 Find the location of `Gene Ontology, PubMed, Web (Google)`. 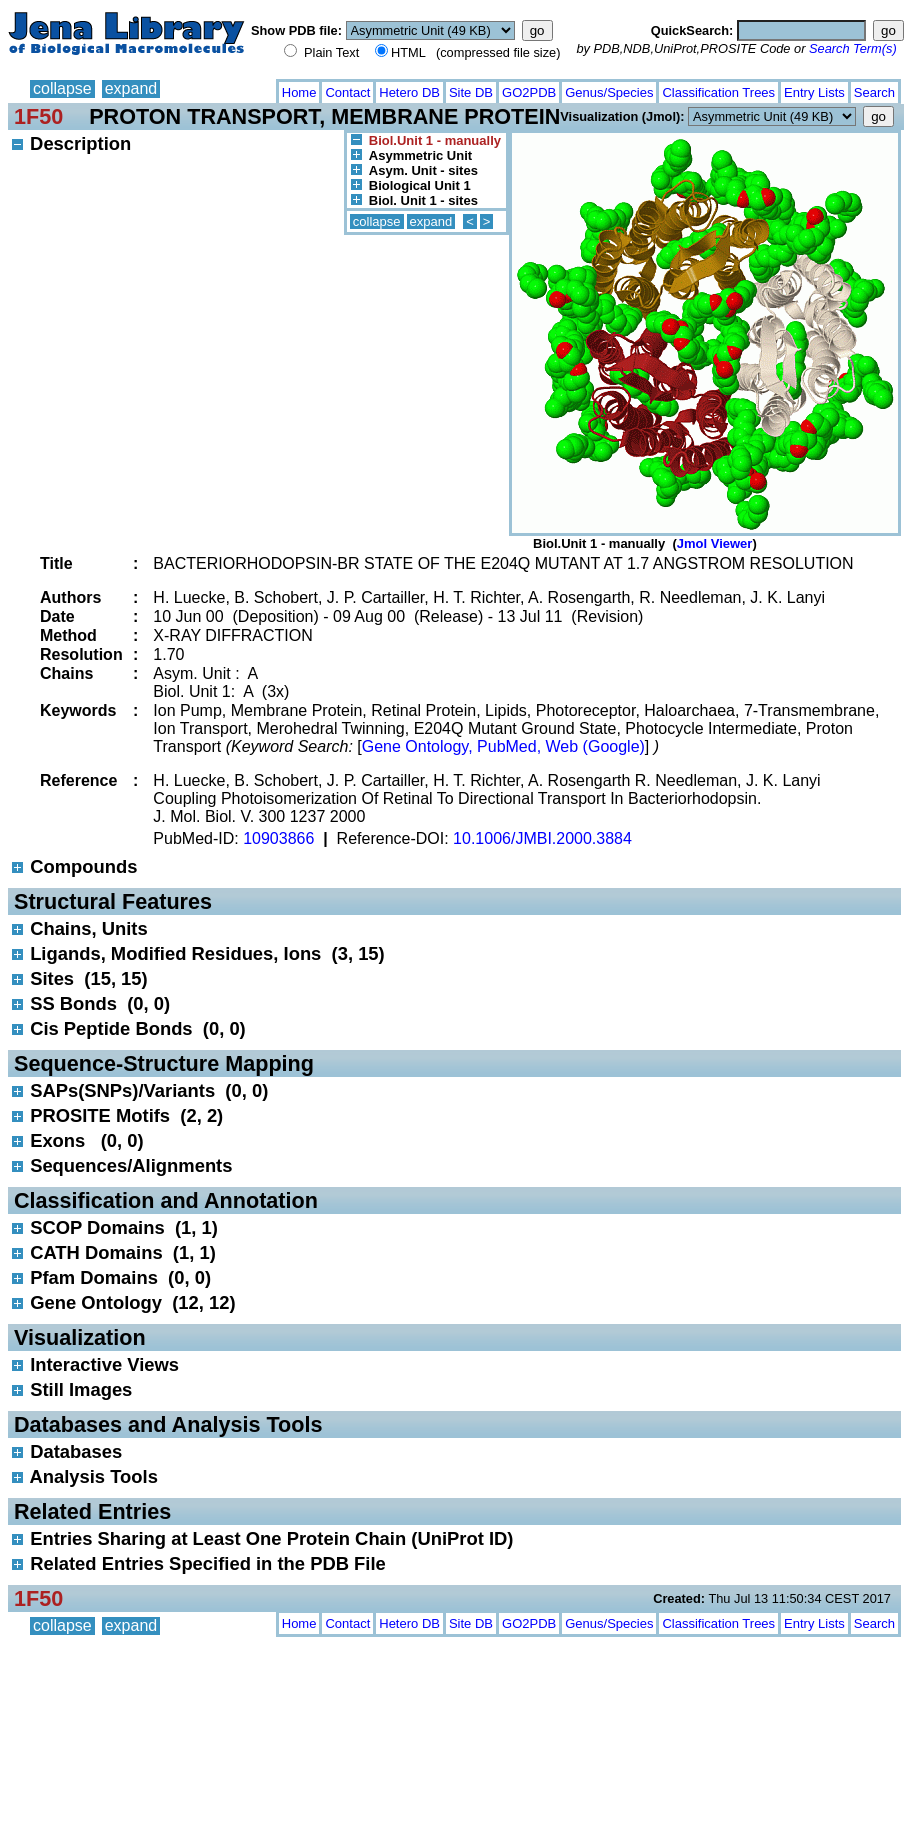

Gene Ontology, PubMed, Web (Google) is located at coordinates (503, 746).